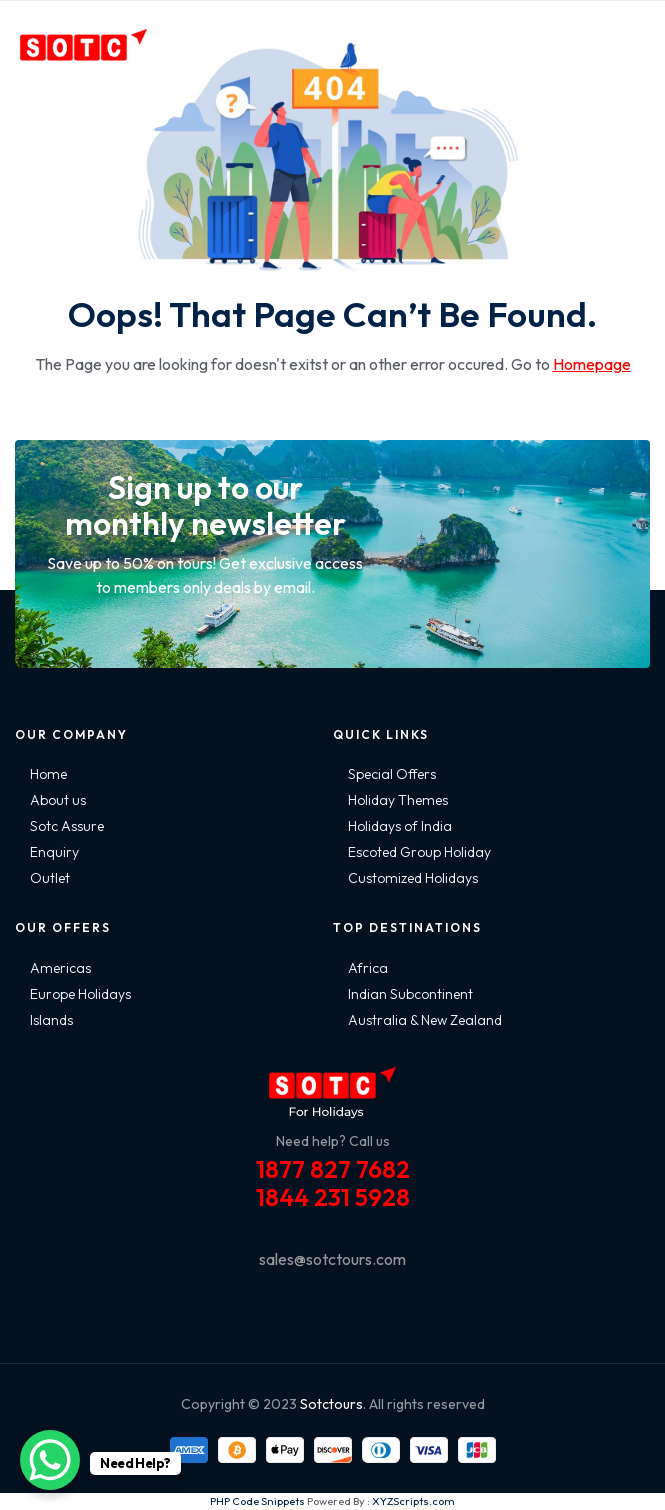  I want to click on [WhatsApp Chat Button], so click(50, 1460).